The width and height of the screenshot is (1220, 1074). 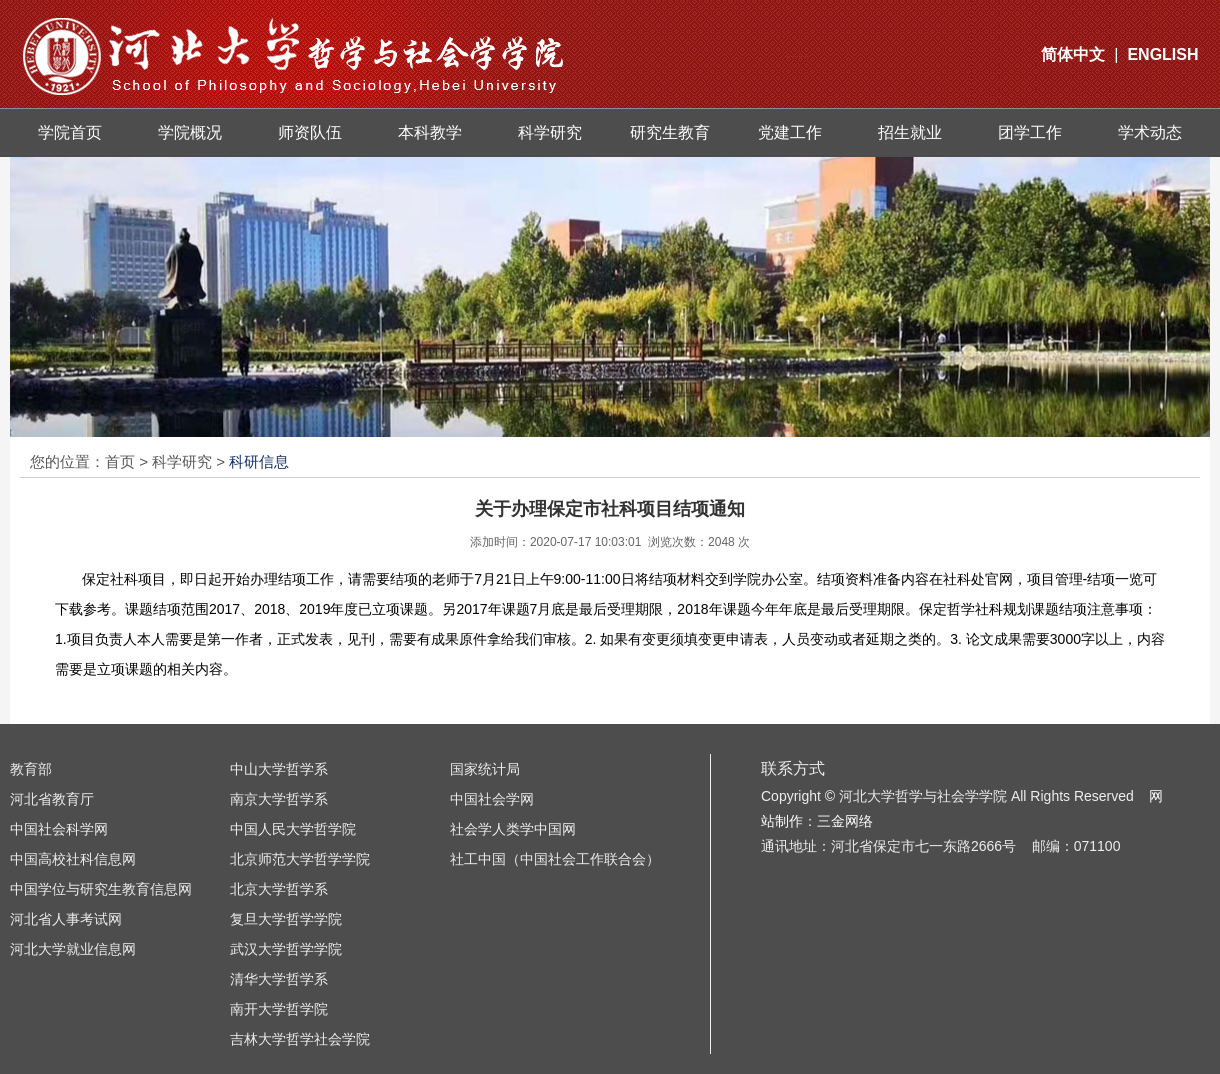 What do you see at coordinates (52, 799) in the screenshot?
I see `河北省教育厅` at bounding box center [52, 799].